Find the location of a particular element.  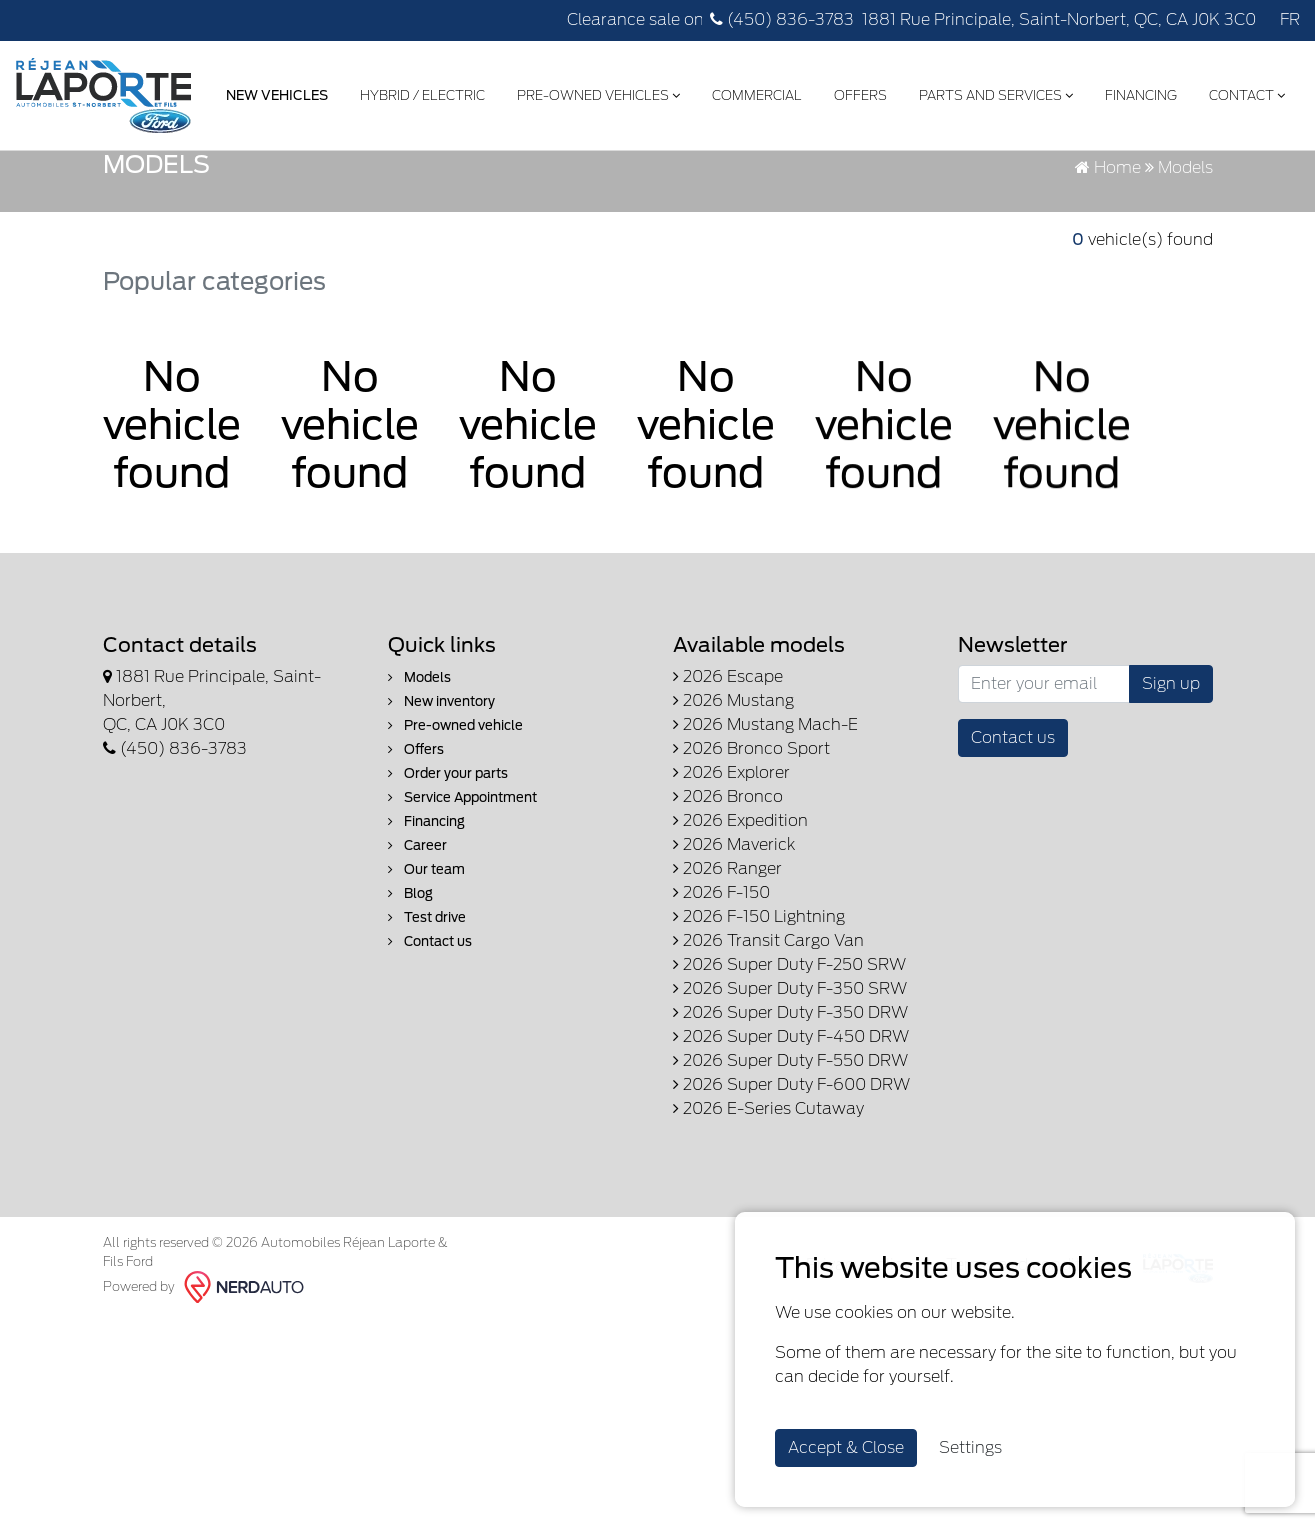

Commercial is located at coordinates (755, 93).